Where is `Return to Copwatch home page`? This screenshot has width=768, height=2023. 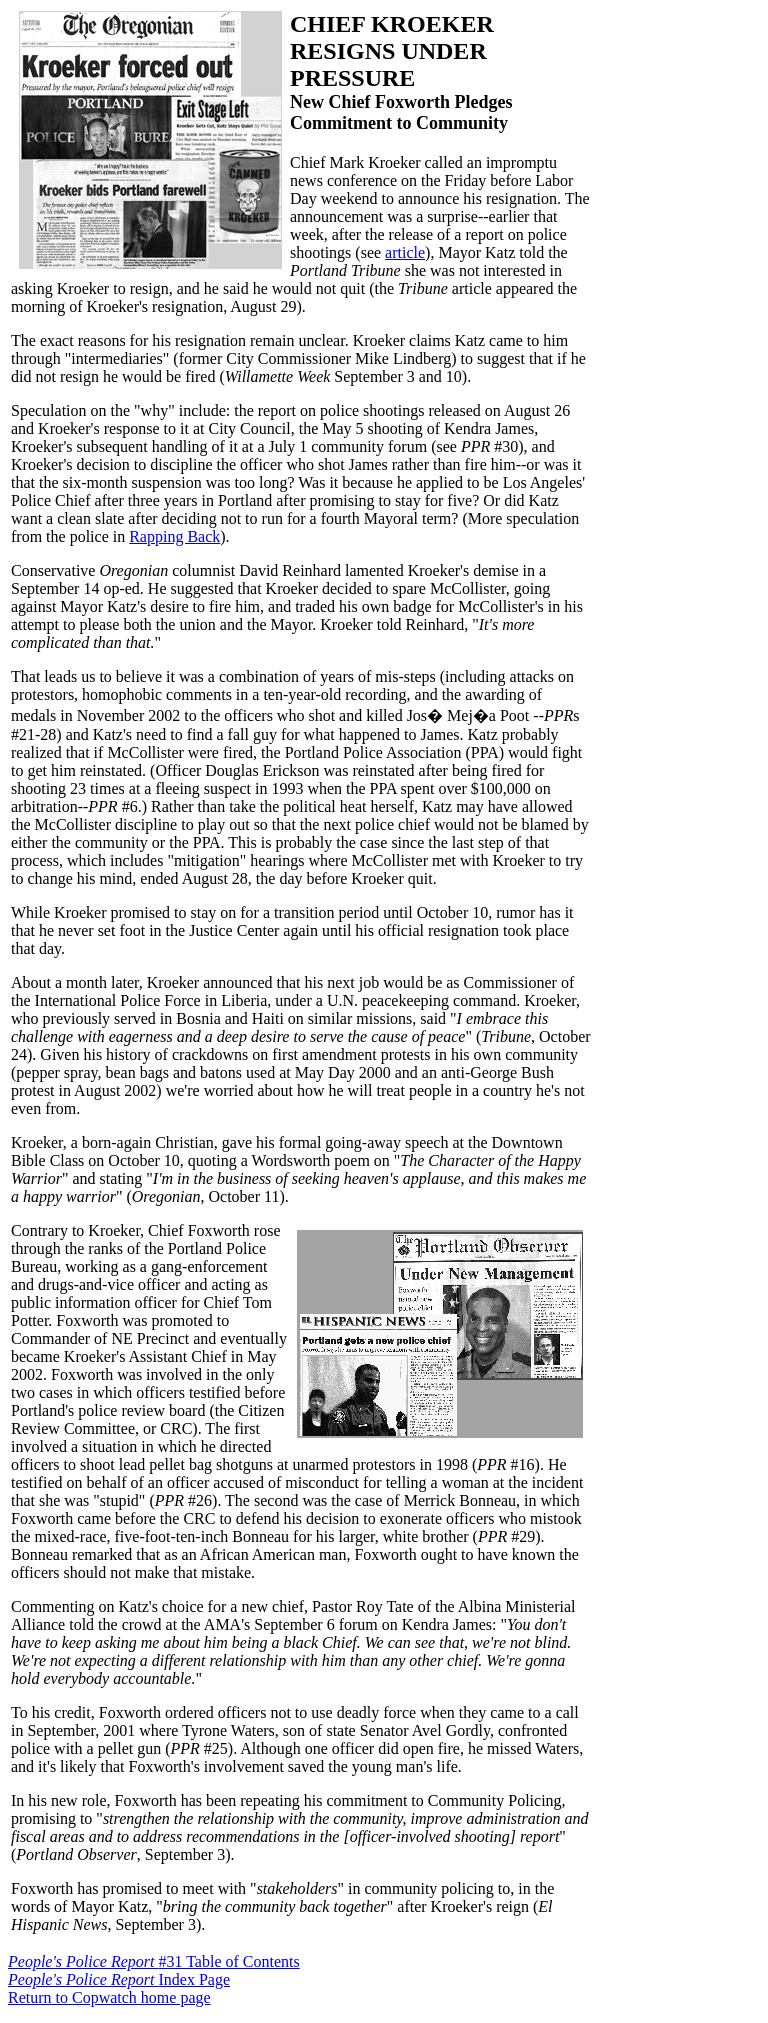
Return to Copwatch home page is located at coordinates (109, 1997).